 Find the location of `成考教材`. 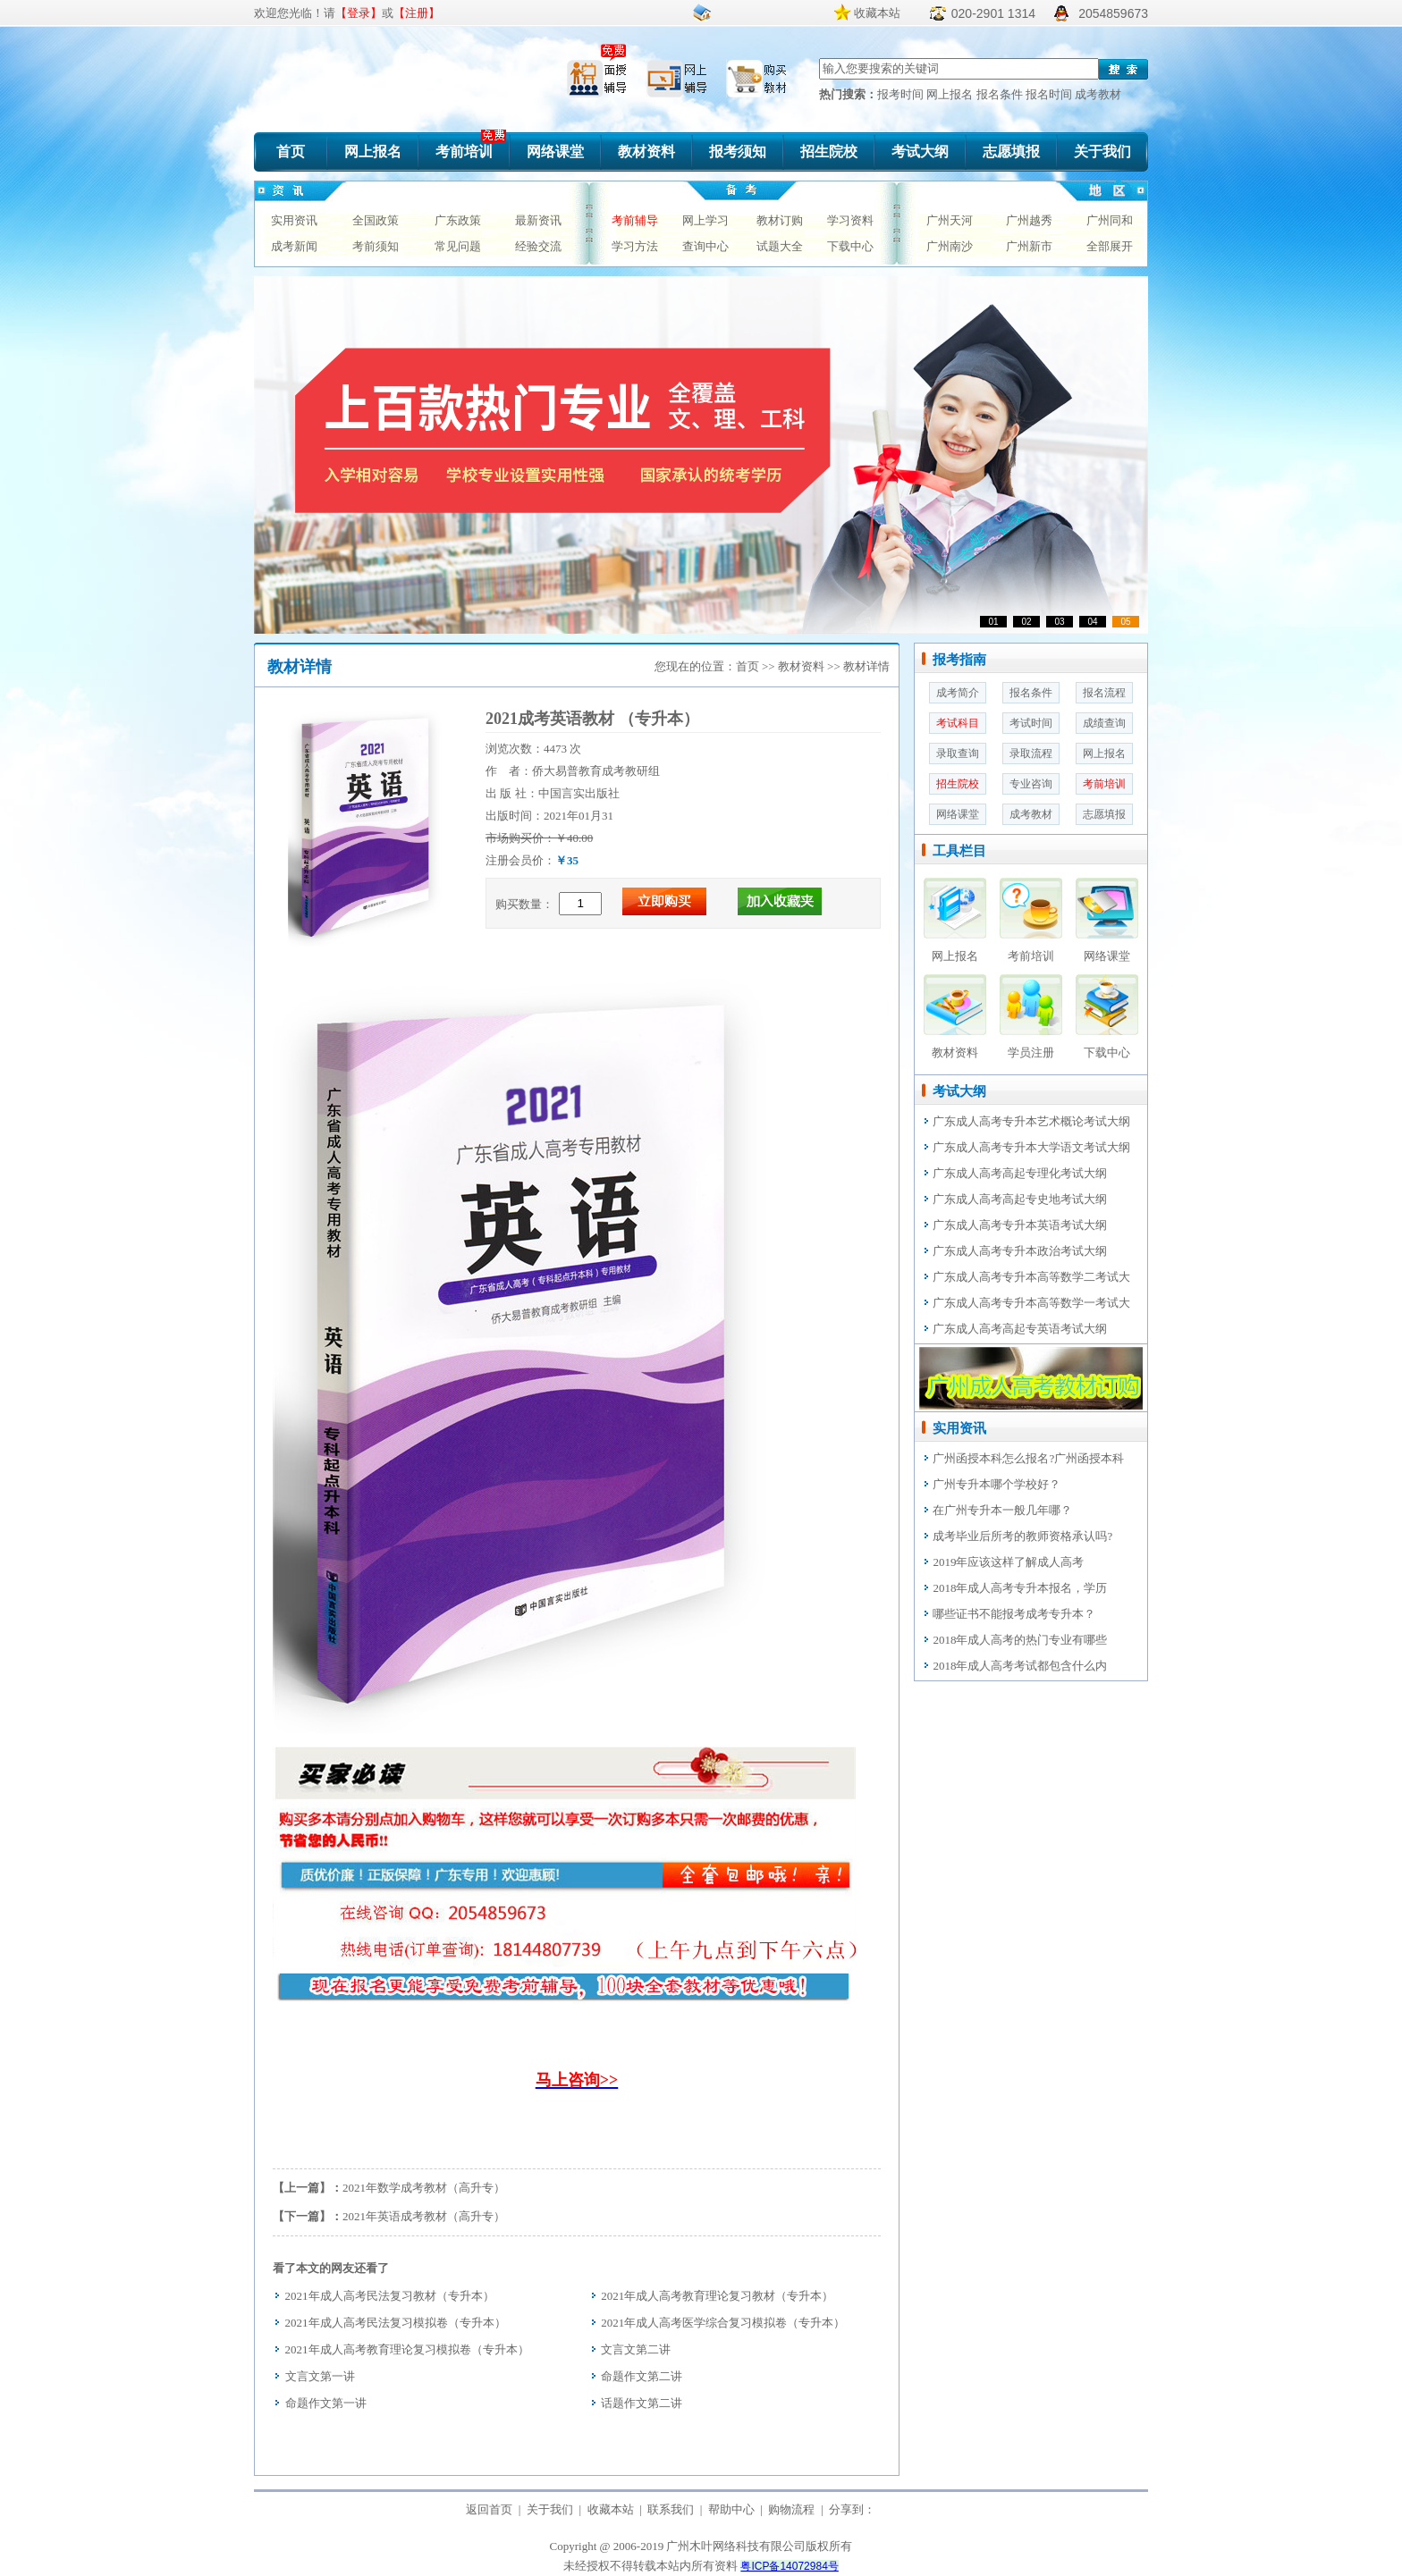

成考教材 is located at coordinates (1098, 94).